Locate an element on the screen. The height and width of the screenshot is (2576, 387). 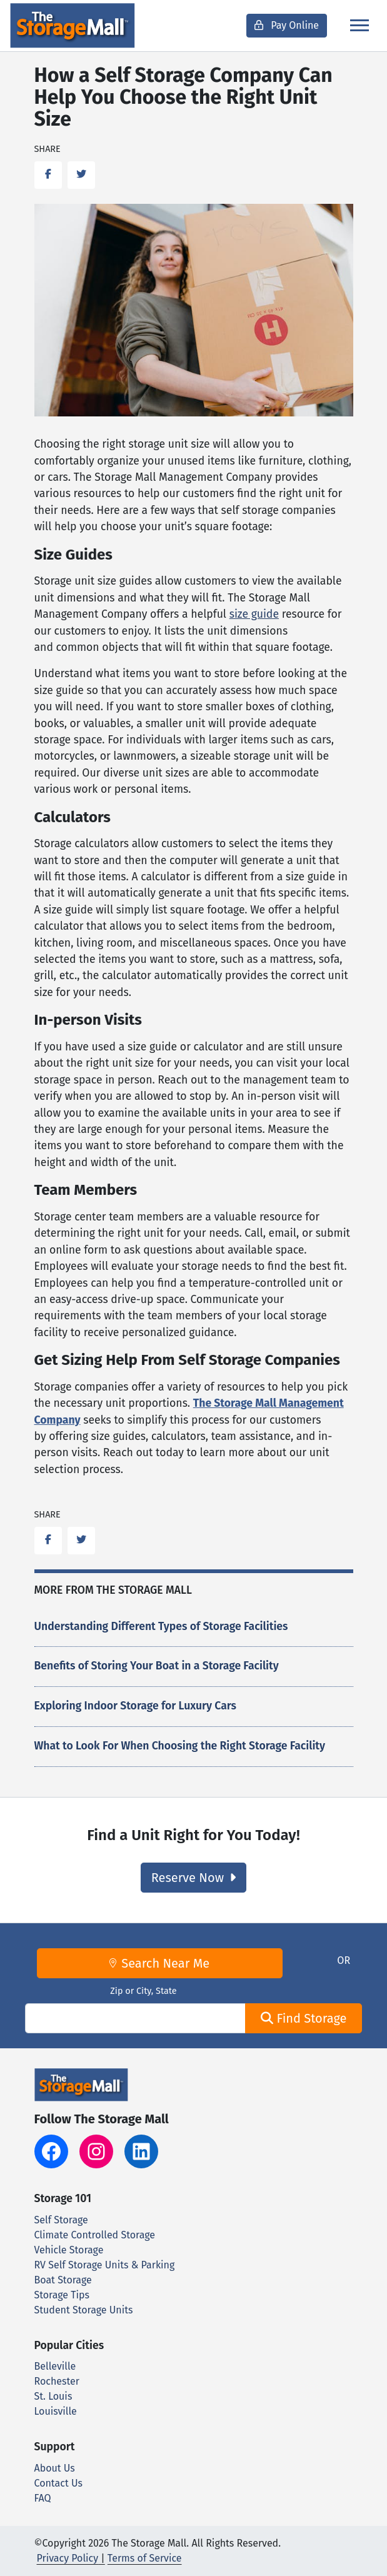
Terms of Service is located at coordinates (145, 2558).